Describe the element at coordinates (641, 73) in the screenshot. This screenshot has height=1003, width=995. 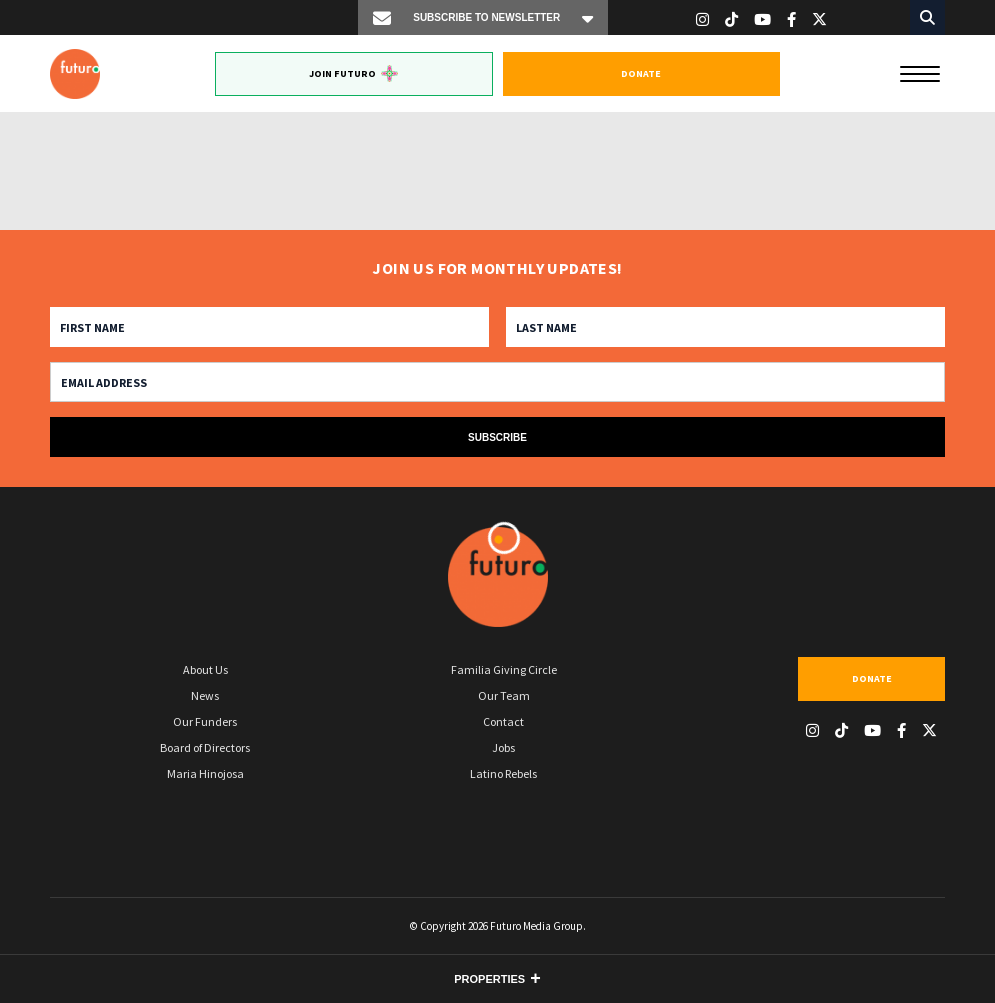
I see `Donate` at that location.